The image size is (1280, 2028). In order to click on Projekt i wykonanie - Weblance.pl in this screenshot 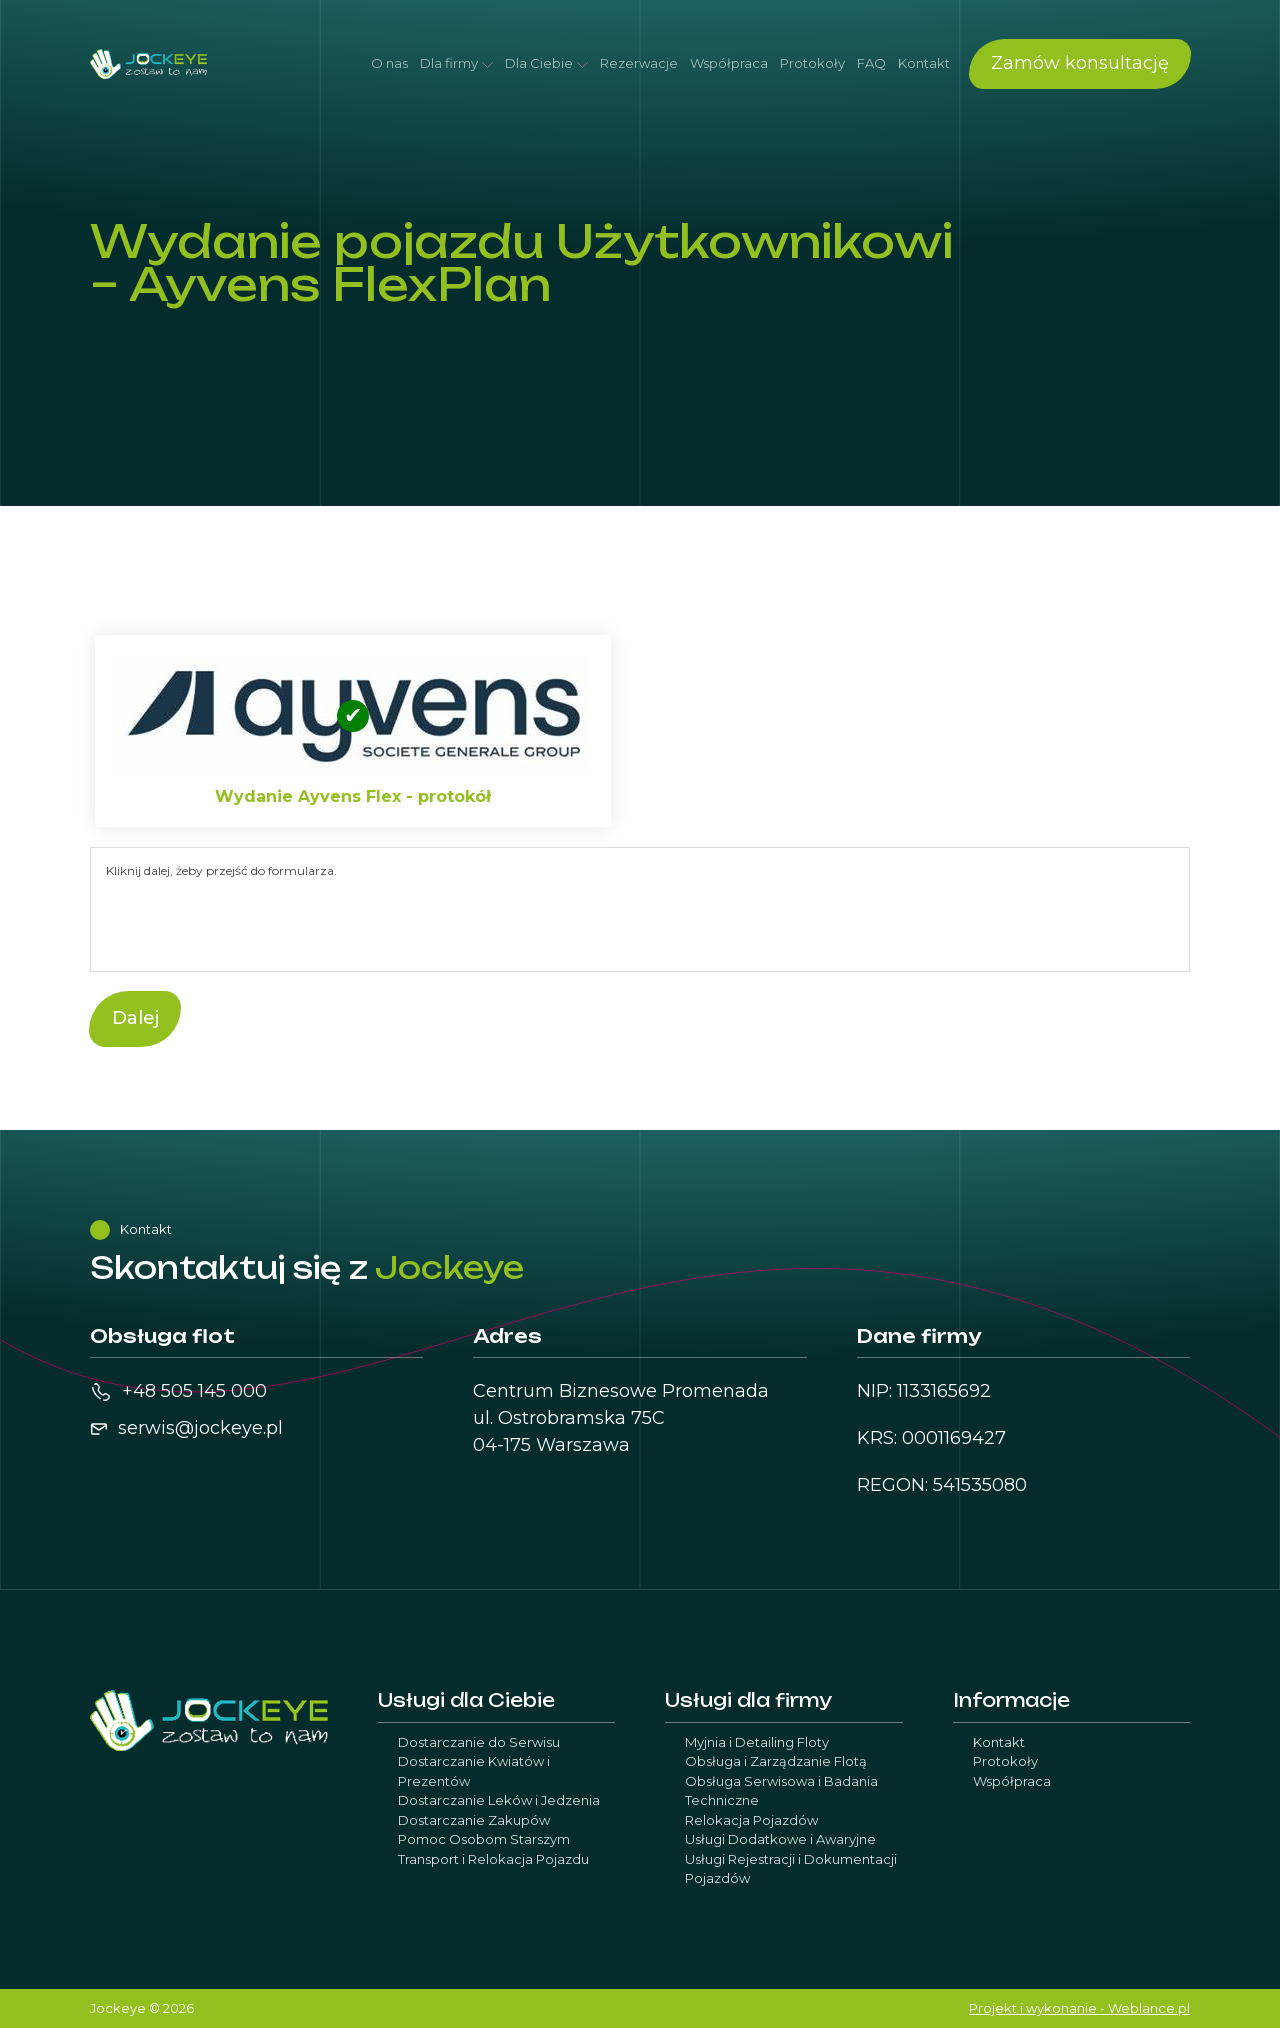, I will do `click(1079, 2008)`.